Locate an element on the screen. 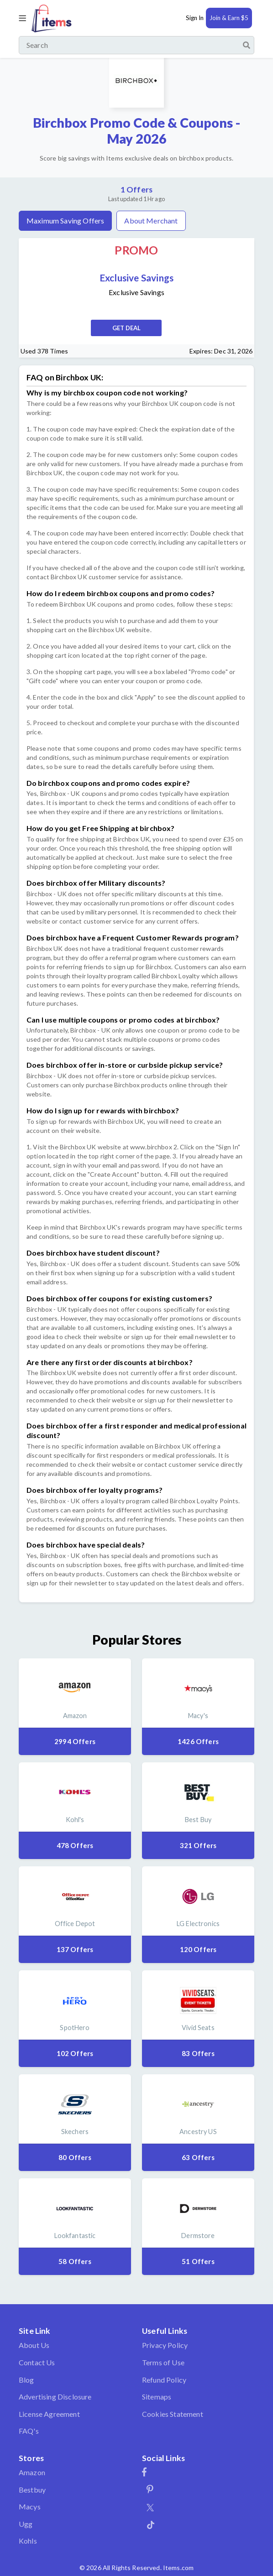 This screenshot has width=273, height=2576. Cookies Statement is located at coordinates (172, 2414).